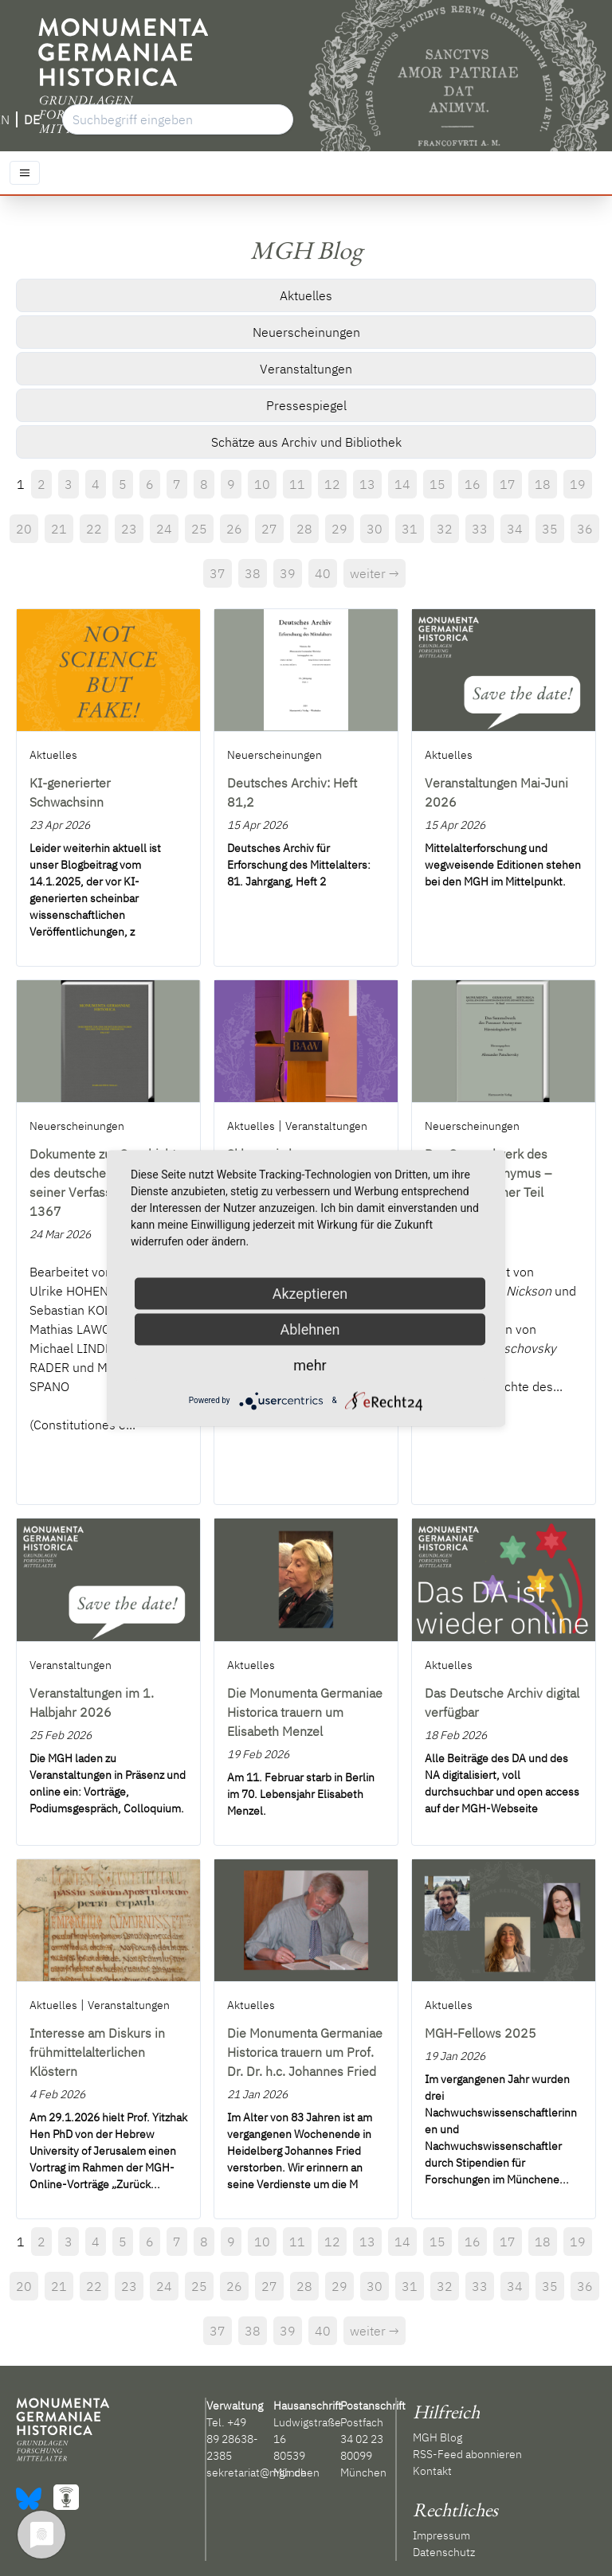 The height and width of the screenshot is (2576, 612). I want to click on 28, so click(304, 529).